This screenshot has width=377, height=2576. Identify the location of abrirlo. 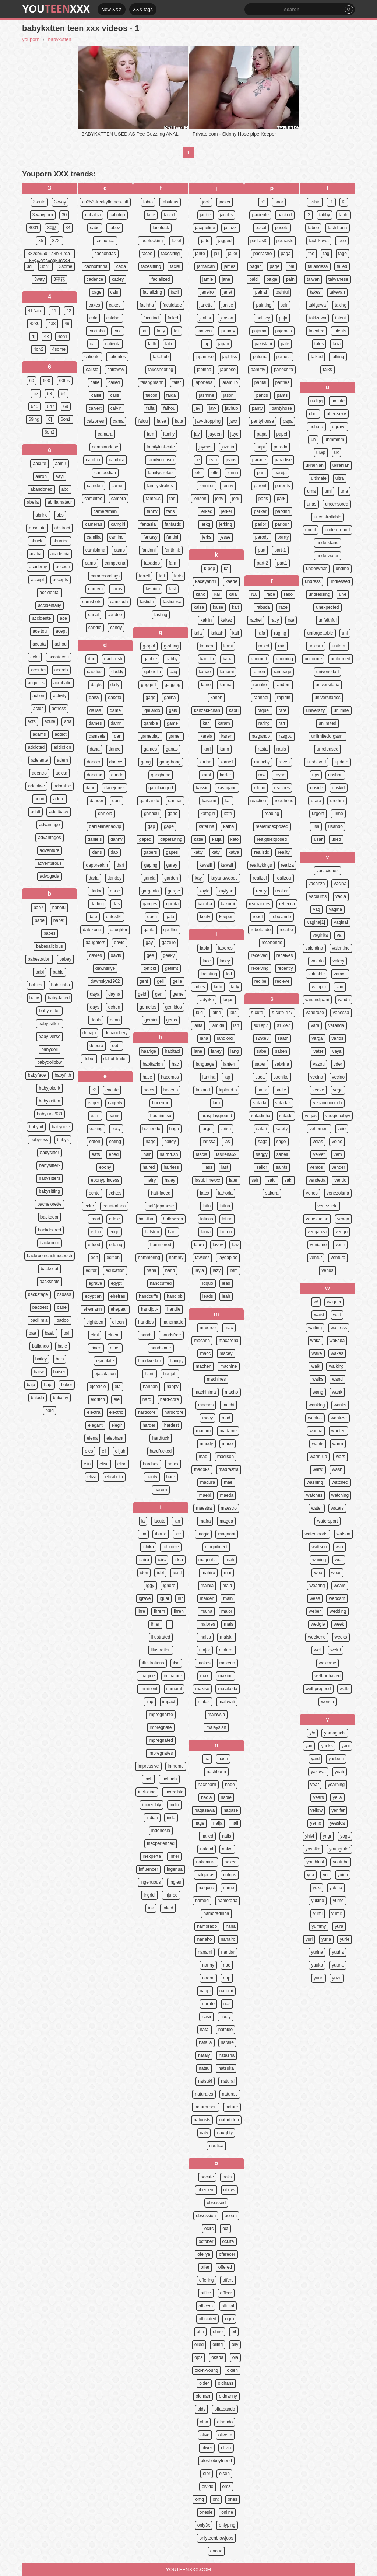
(41, 515).